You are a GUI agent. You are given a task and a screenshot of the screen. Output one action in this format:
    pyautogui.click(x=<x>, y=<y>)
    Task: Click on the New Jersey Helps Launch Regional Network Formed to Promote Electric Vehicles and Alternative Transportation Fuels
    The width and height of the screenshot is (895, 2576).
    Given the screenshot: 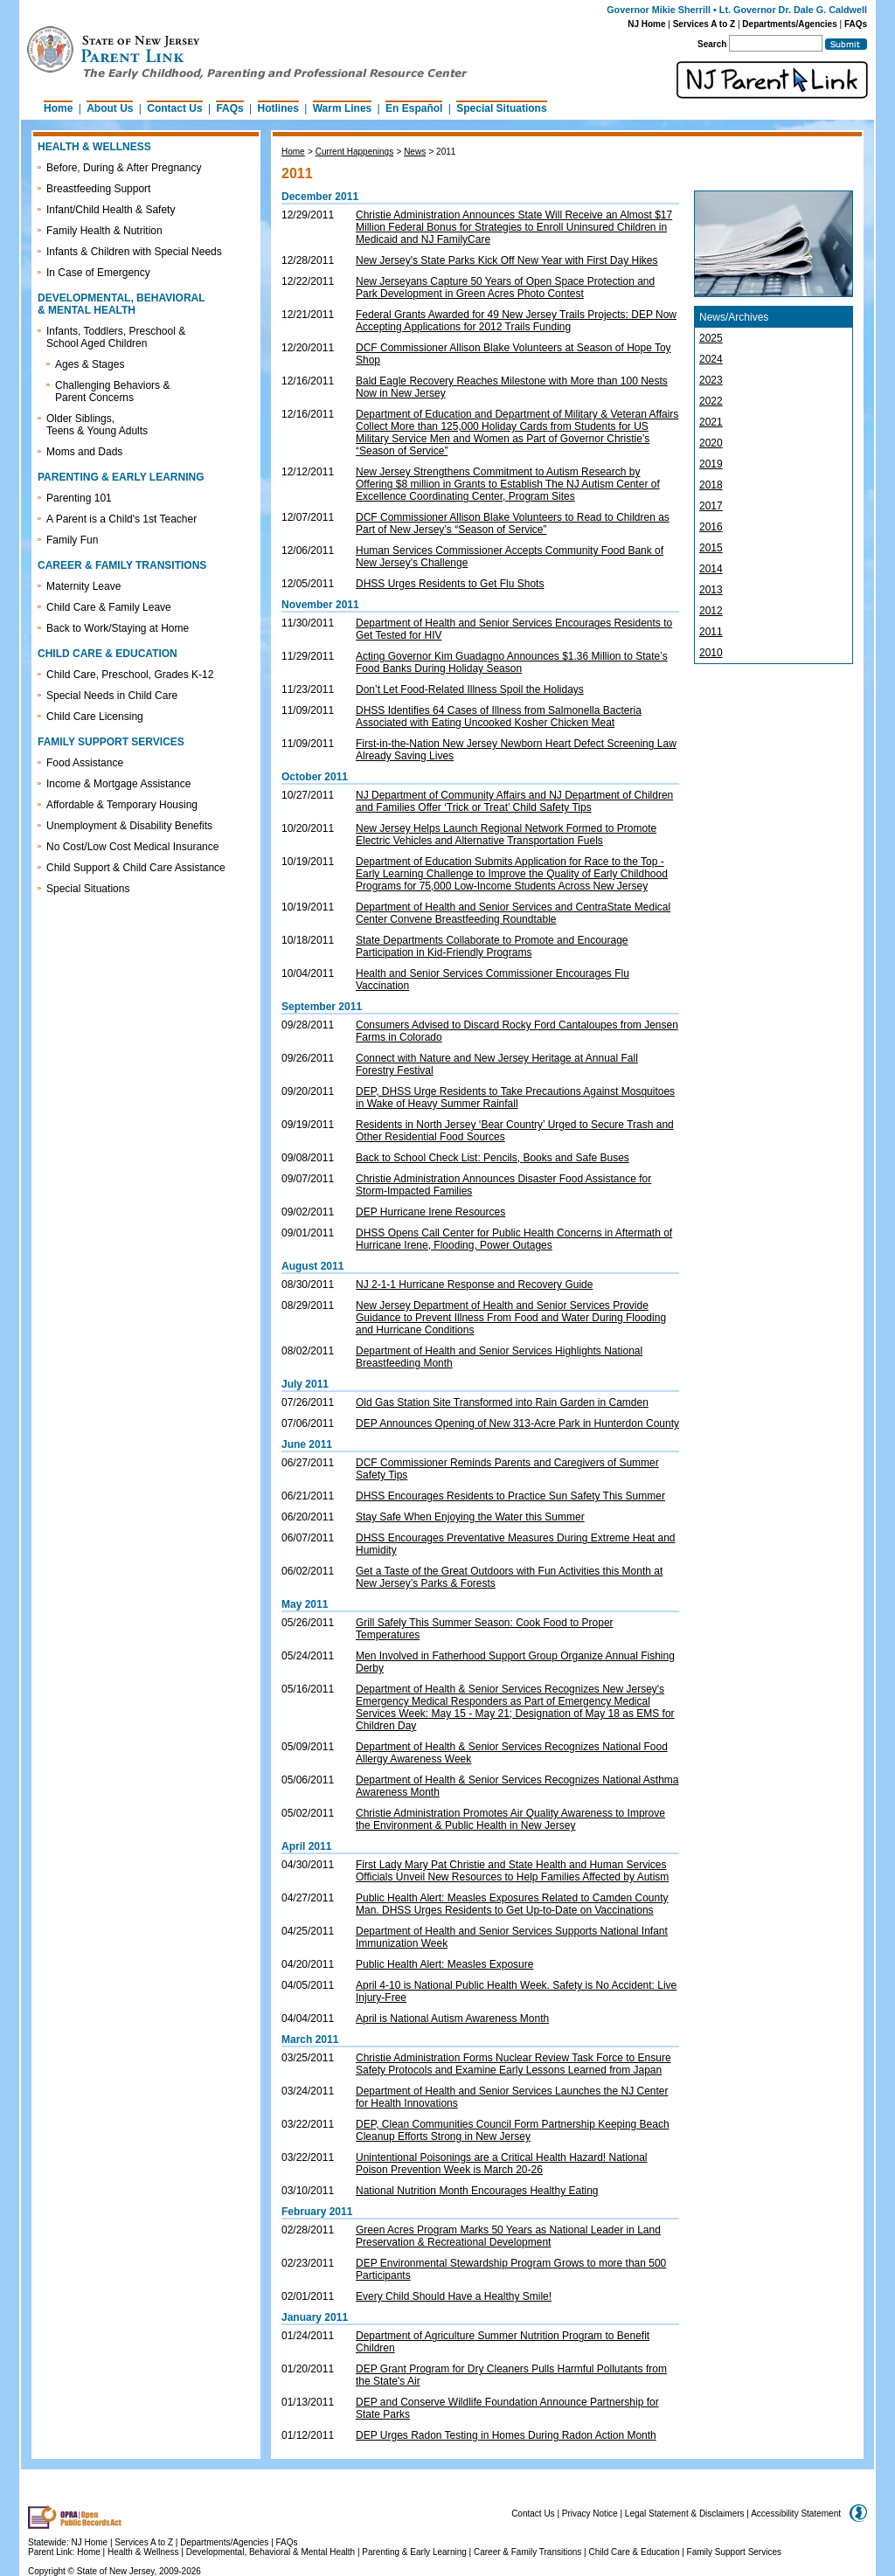 What is the action you would take?
    pyautogui.click(x=506, y=834)
    